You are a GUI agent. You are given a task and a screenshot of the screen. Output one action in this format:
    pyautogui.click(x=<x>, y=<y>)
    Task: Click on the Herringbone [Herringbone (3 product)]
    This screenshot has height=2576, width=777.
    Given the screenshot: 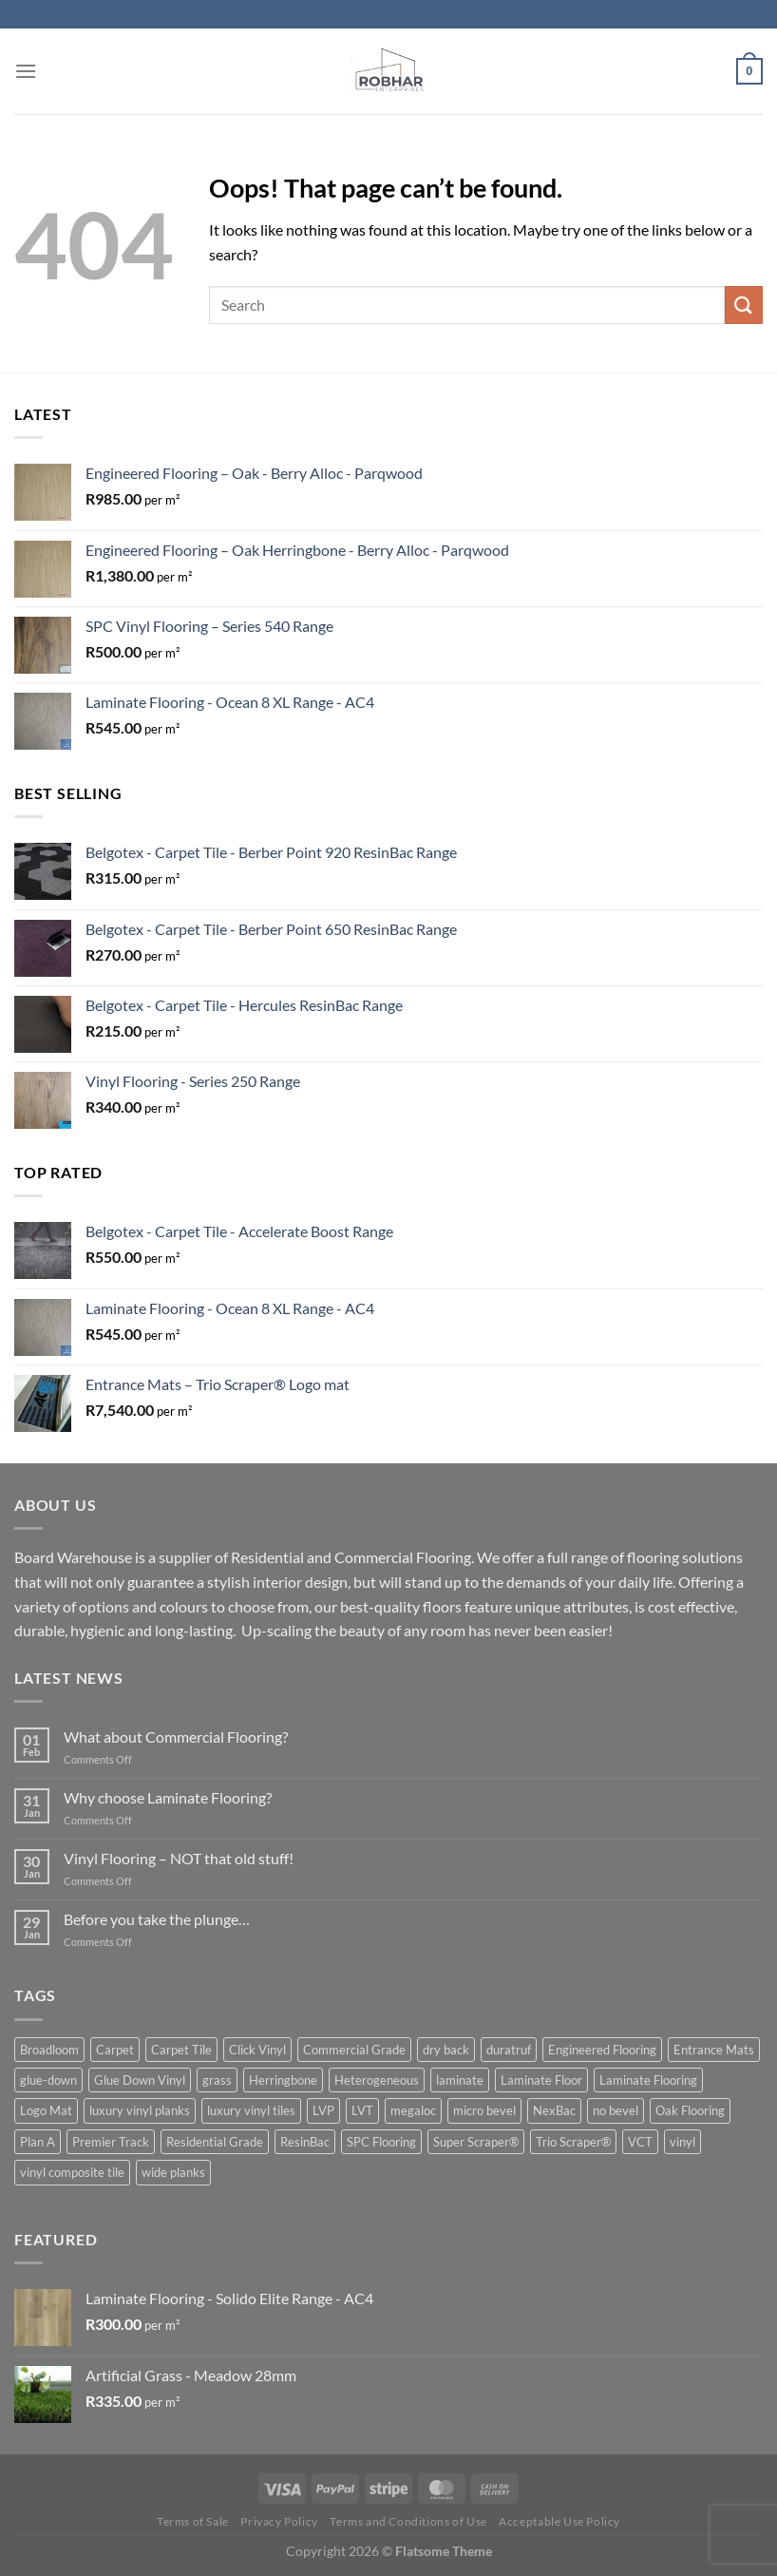 What is the action you would take?
    pyautogui.click(x=283, y=2080)
    